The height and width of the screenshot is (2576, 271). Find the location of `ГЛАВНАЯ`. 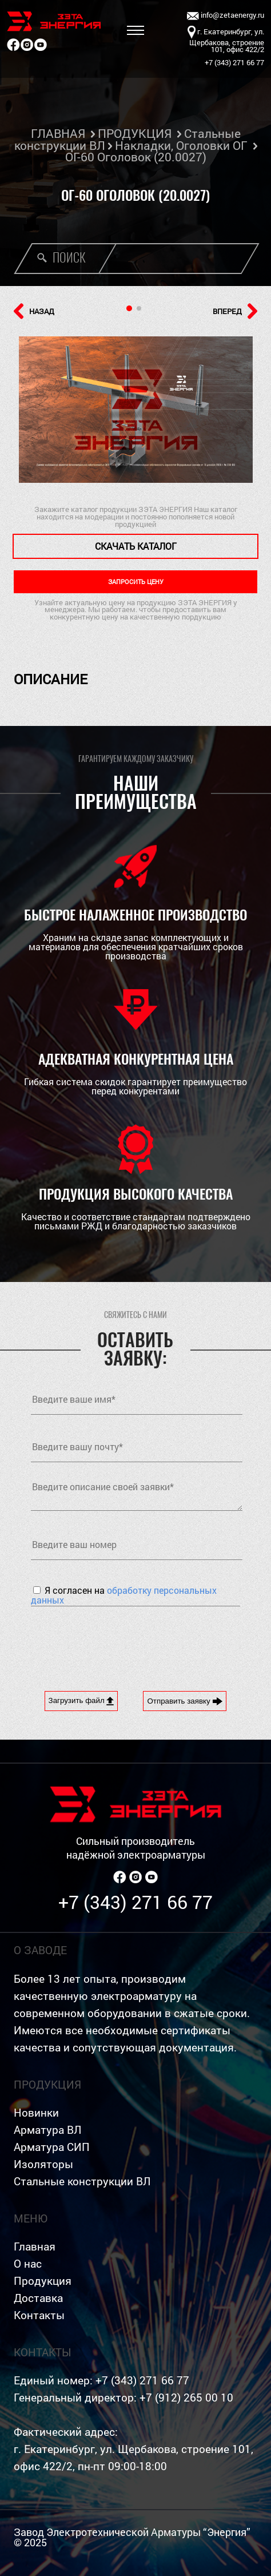

ГЛАВНАЯ is located at coordinates (58, 133).